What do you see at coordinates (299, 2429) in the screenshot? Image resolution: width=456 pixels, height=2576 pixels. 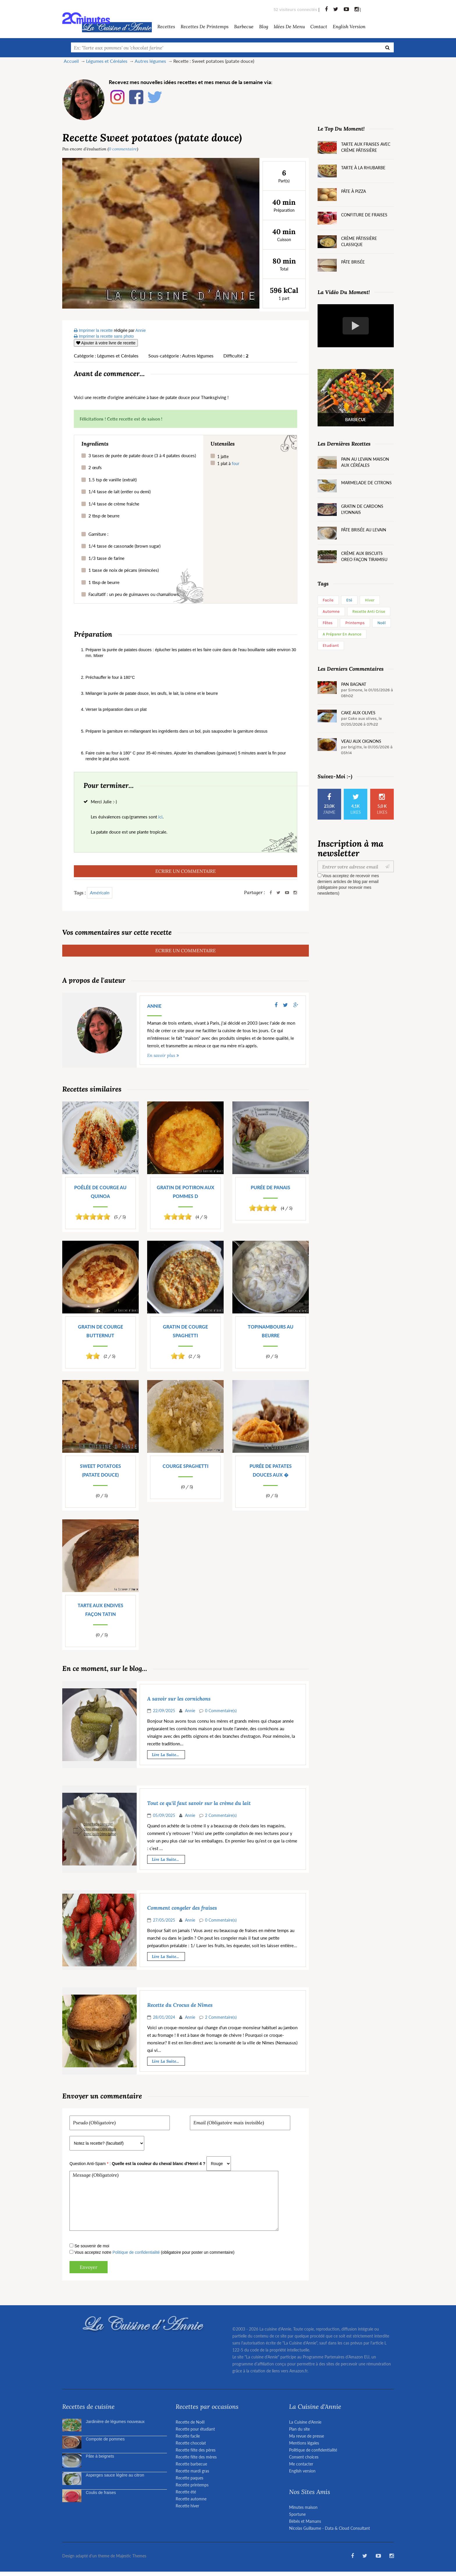 I see `Plan du site` at bounding box center [299, 2429].